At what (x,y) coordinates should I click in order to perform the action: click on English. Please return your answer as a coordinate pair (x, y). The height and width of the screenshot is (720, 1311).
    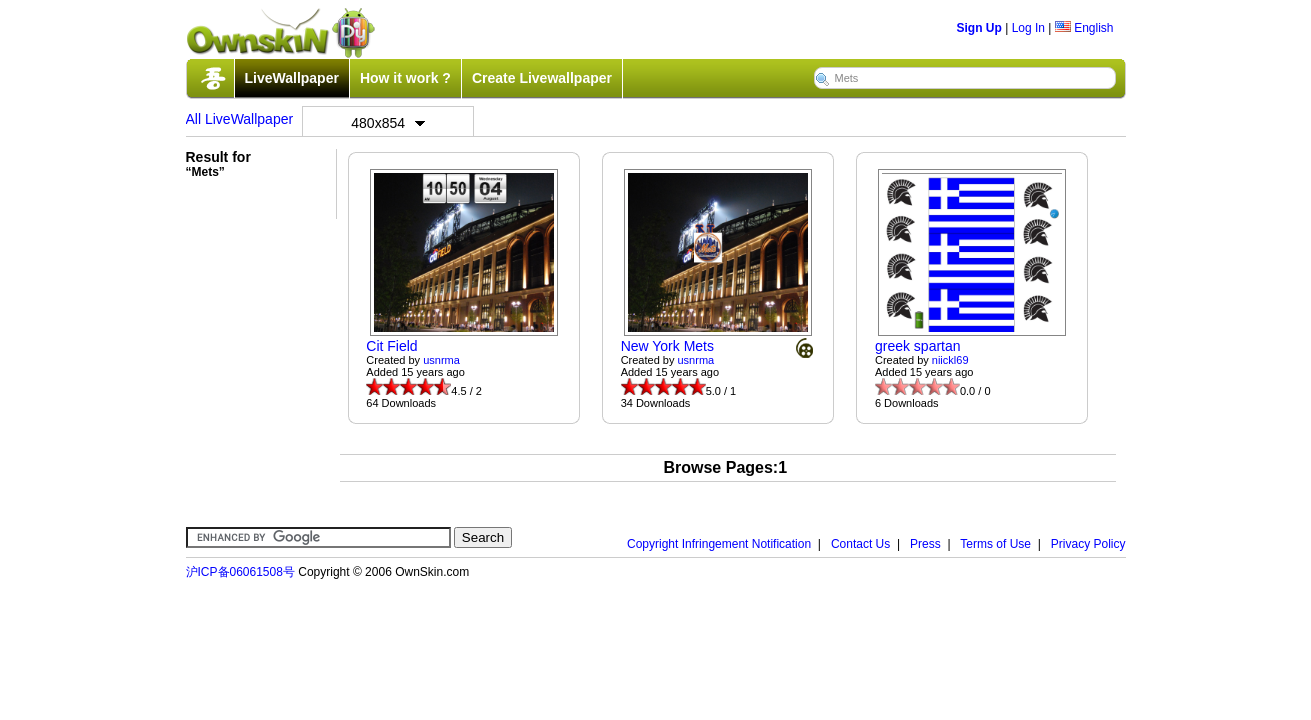
    Looking at the image, I should click on (1084, 28).